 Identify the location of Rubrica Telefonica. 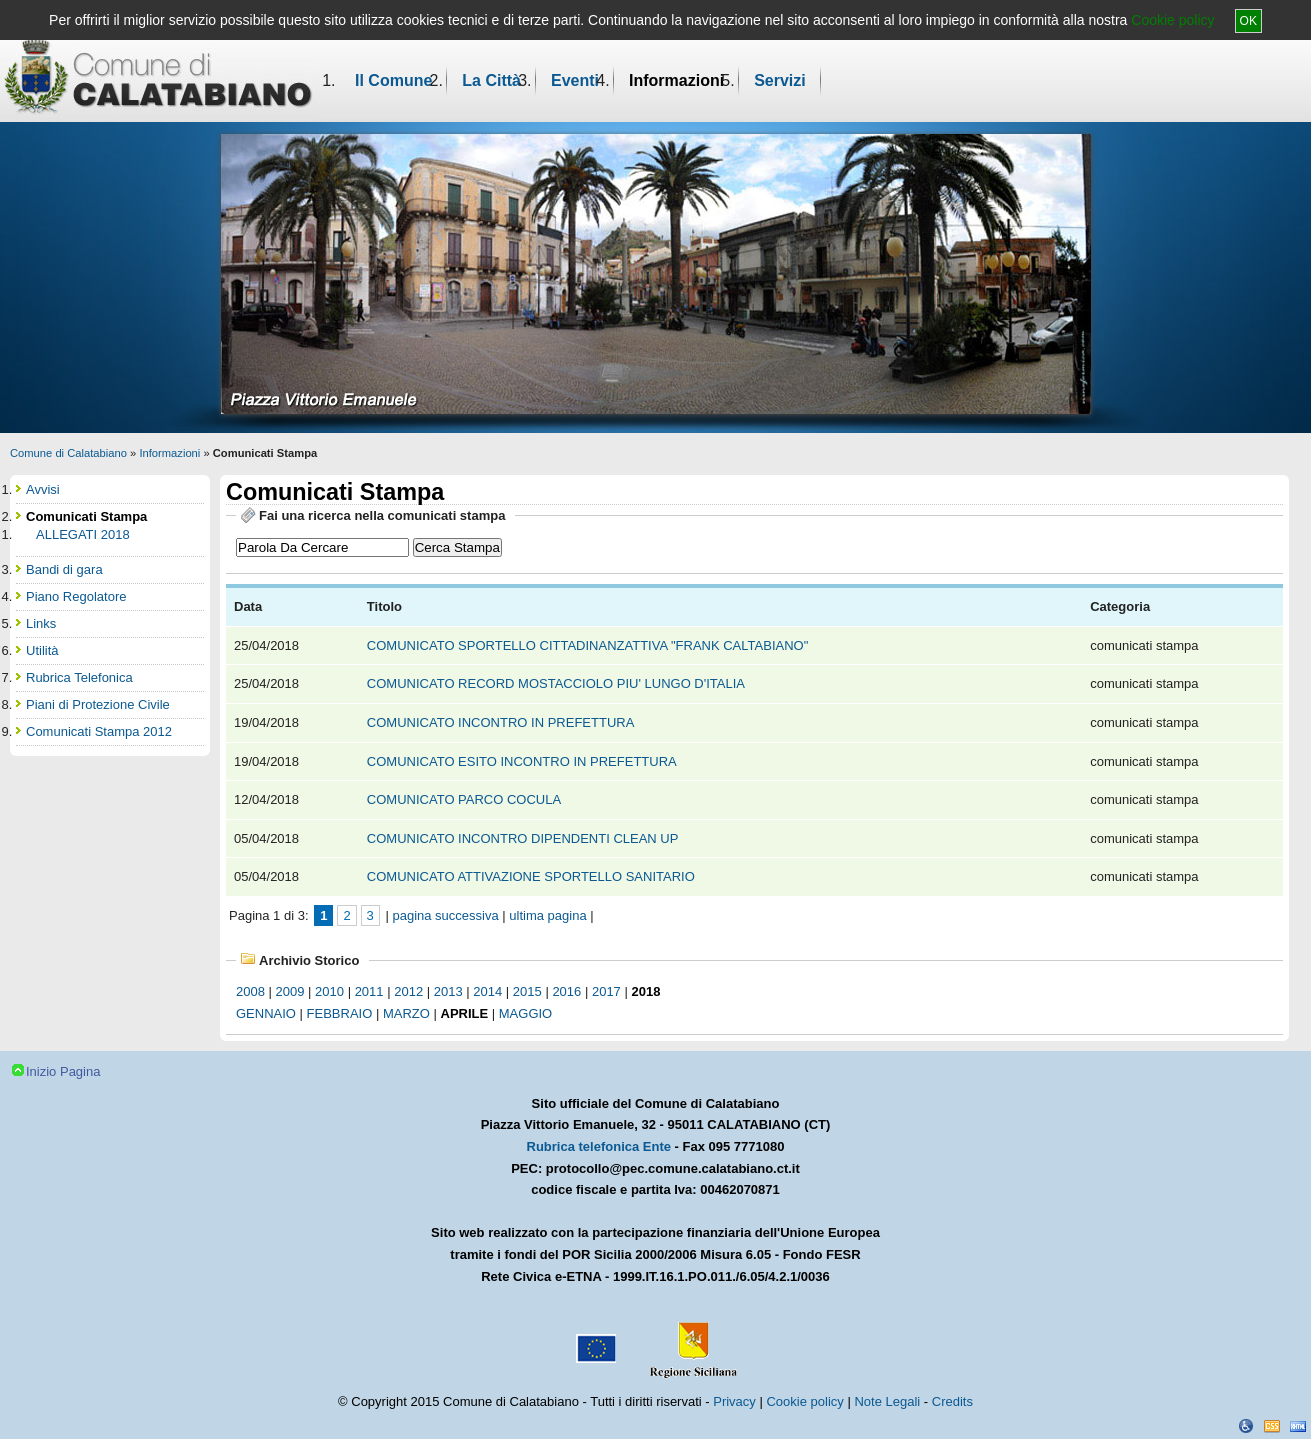
(79, 677).